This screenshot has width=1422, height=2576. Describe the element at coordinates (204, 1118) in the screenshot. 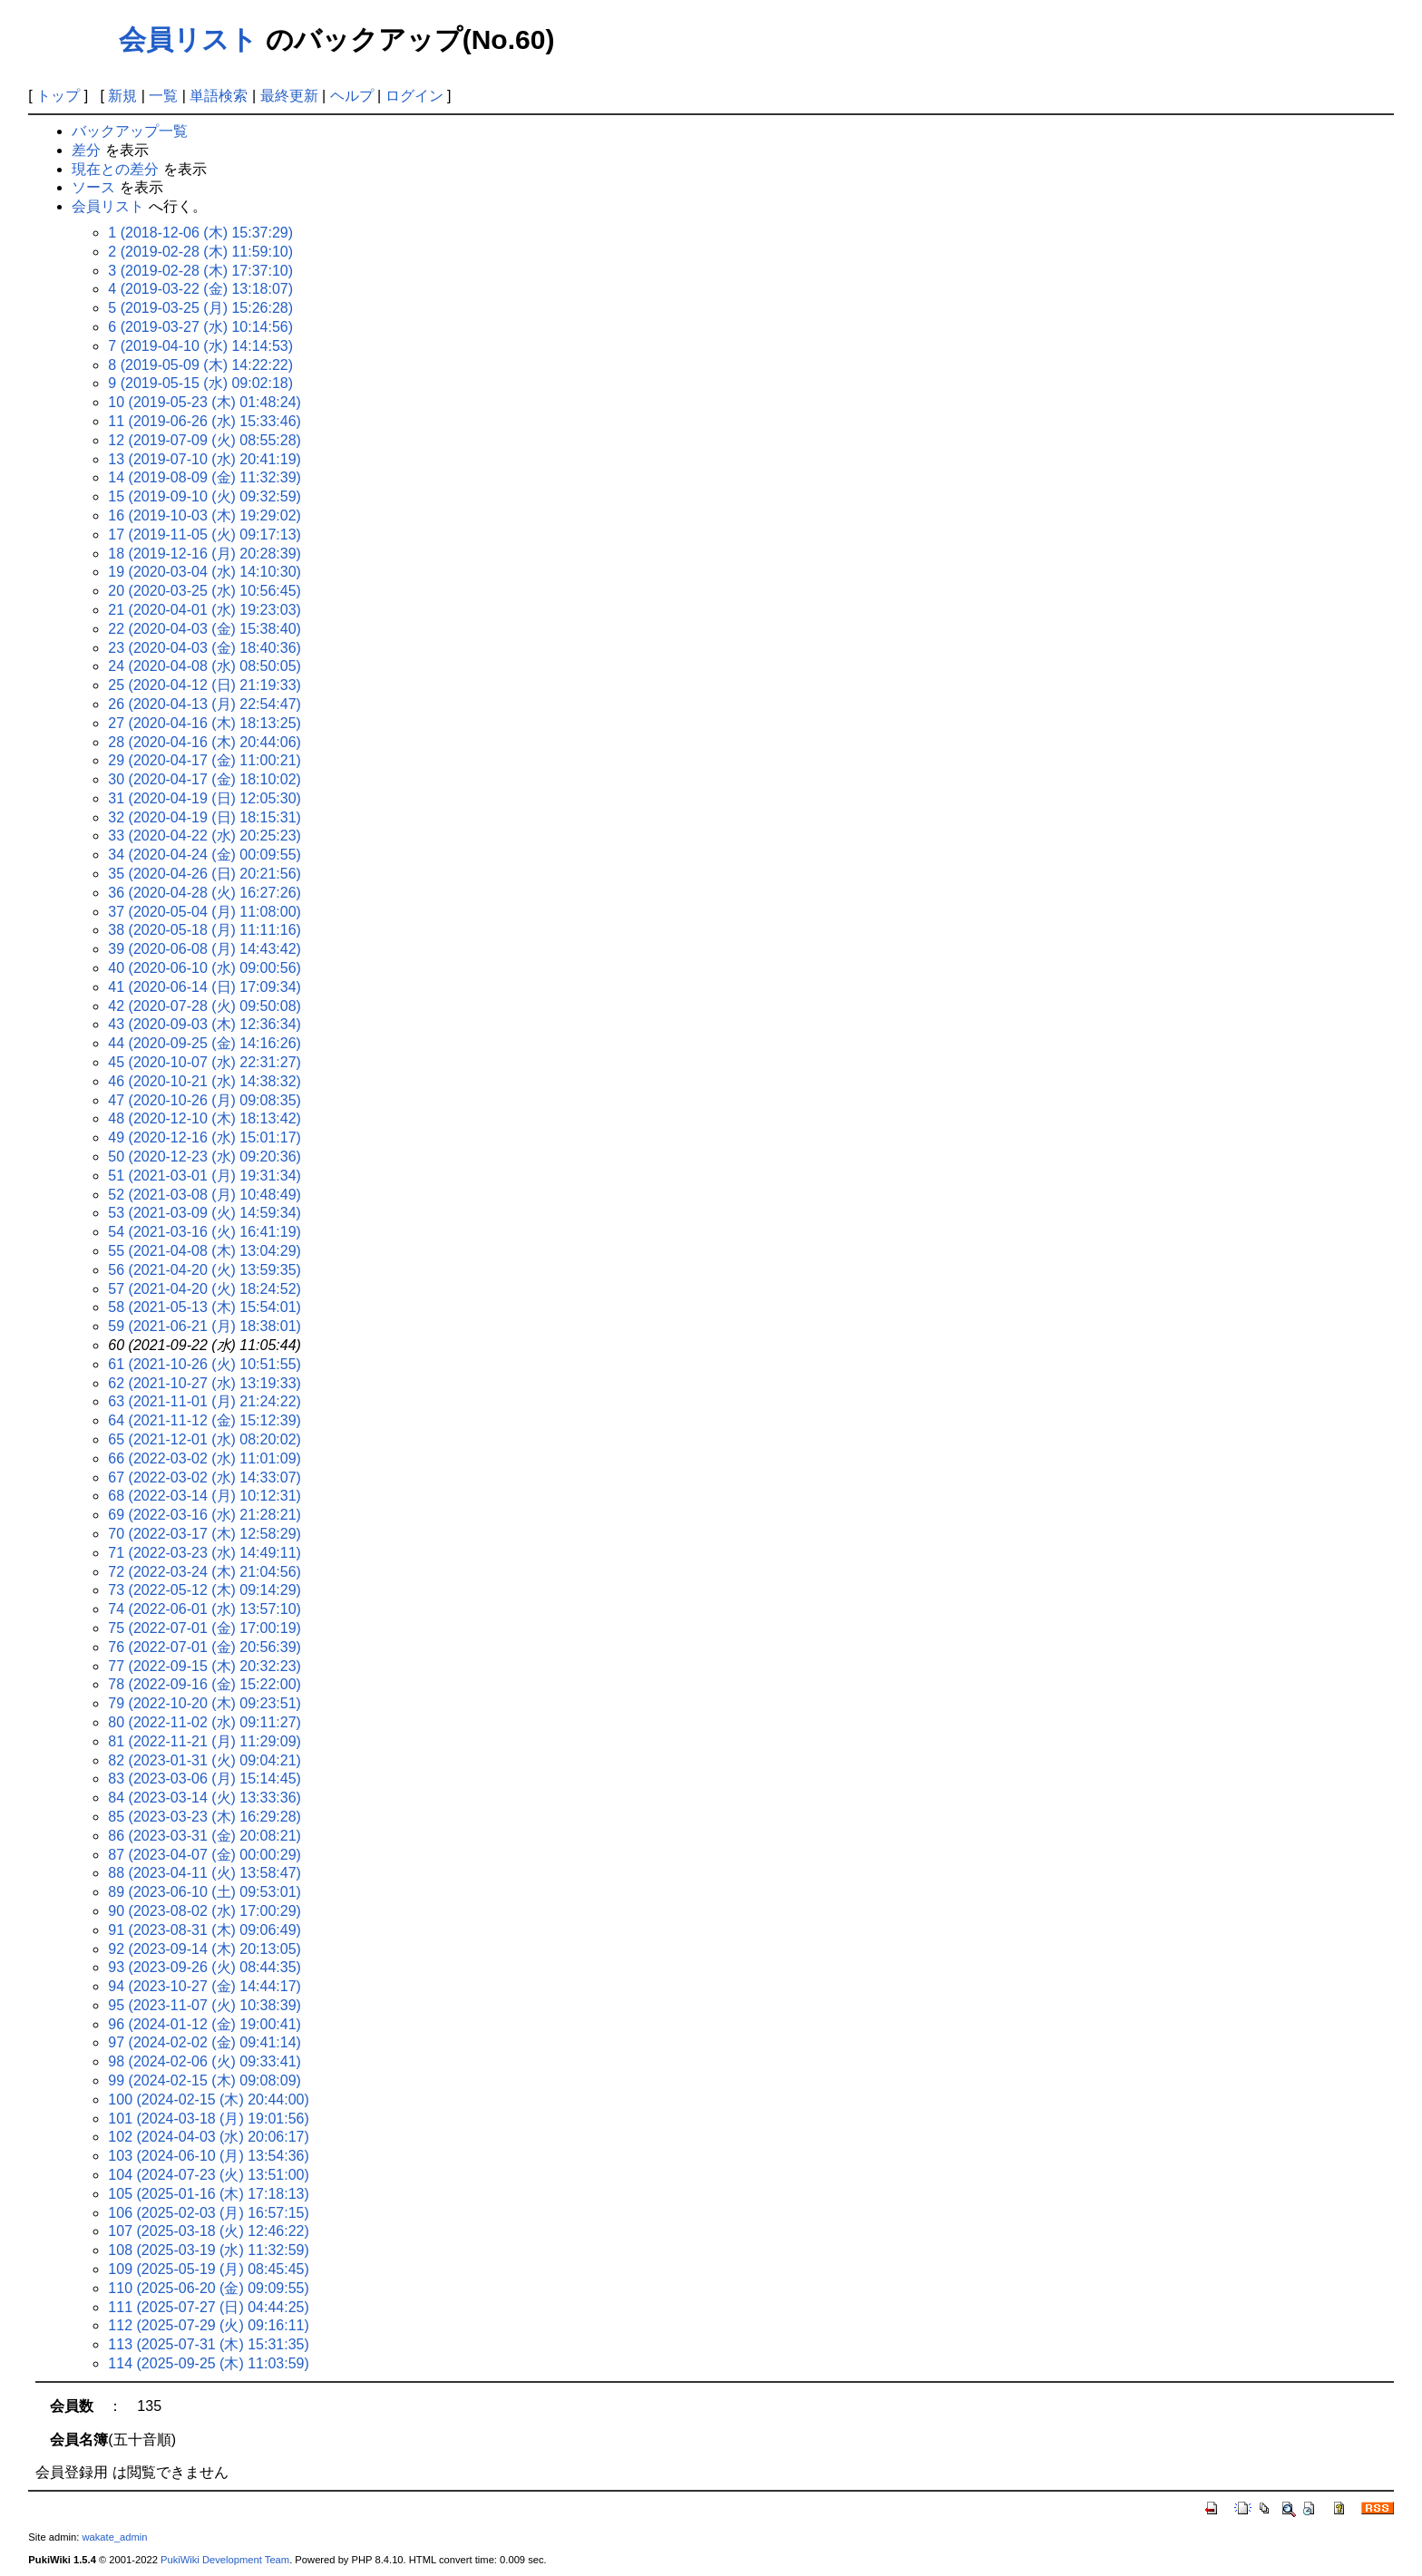

I see `48 (2020-12-10 (木) 18:13:42)` at that location.